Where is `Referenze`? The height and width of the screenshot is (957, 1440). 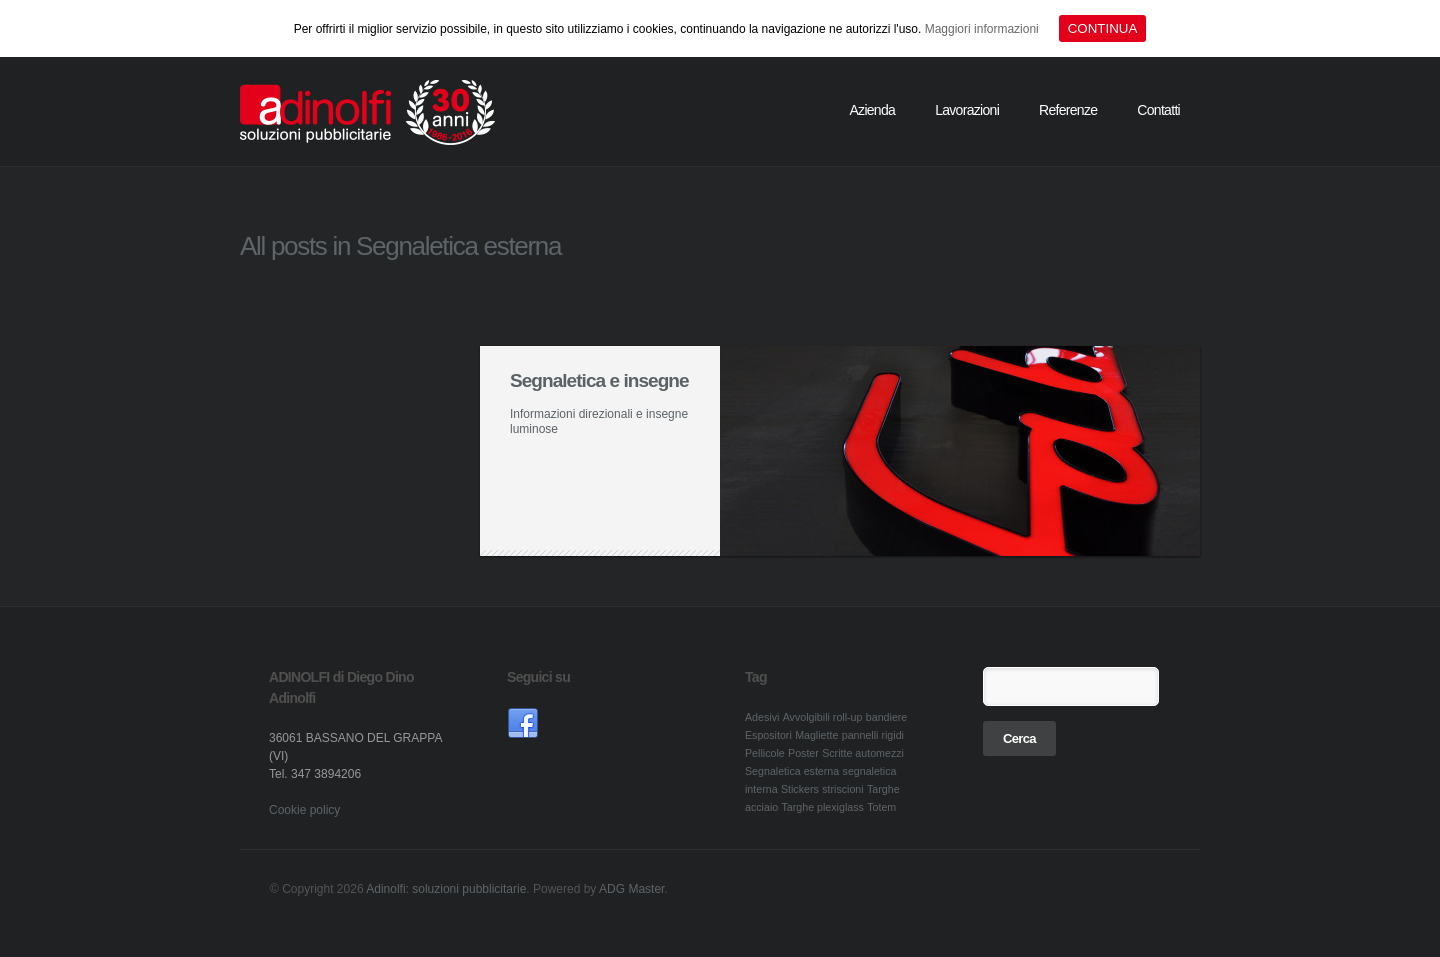
Referenze is located at coordinates (1068, 110).